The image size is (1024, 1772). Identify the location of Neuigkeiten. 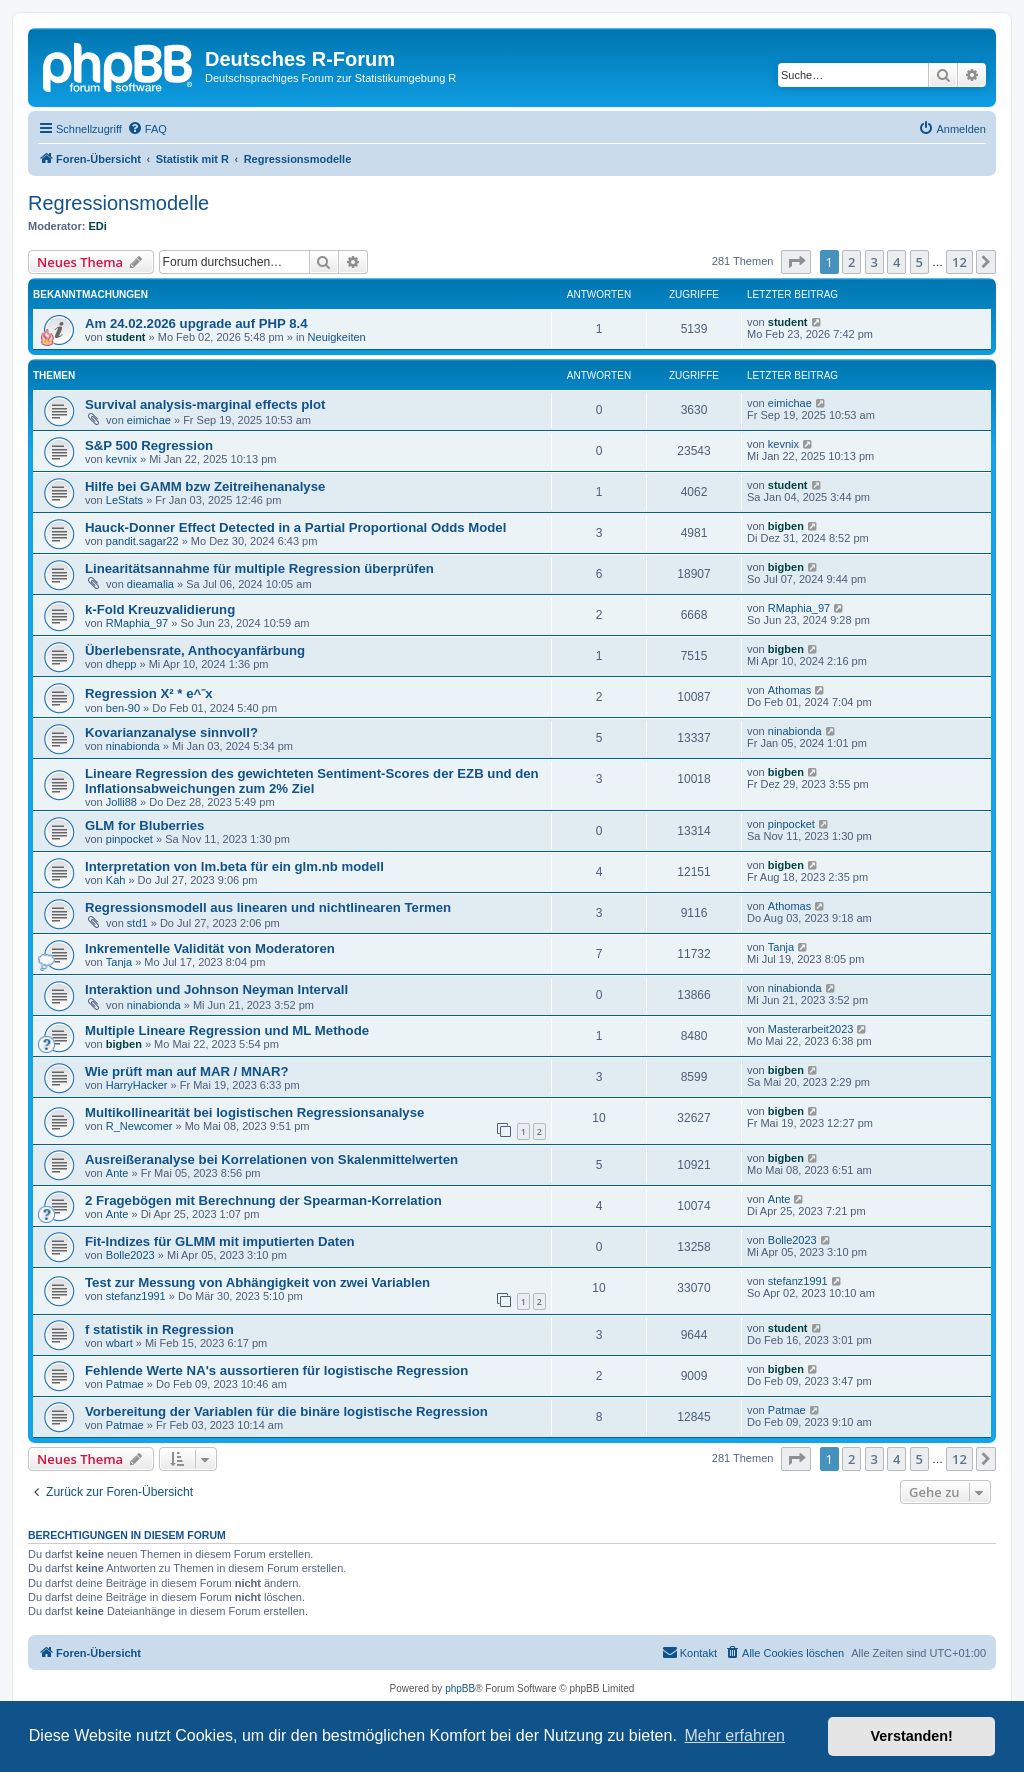
(337, 337).